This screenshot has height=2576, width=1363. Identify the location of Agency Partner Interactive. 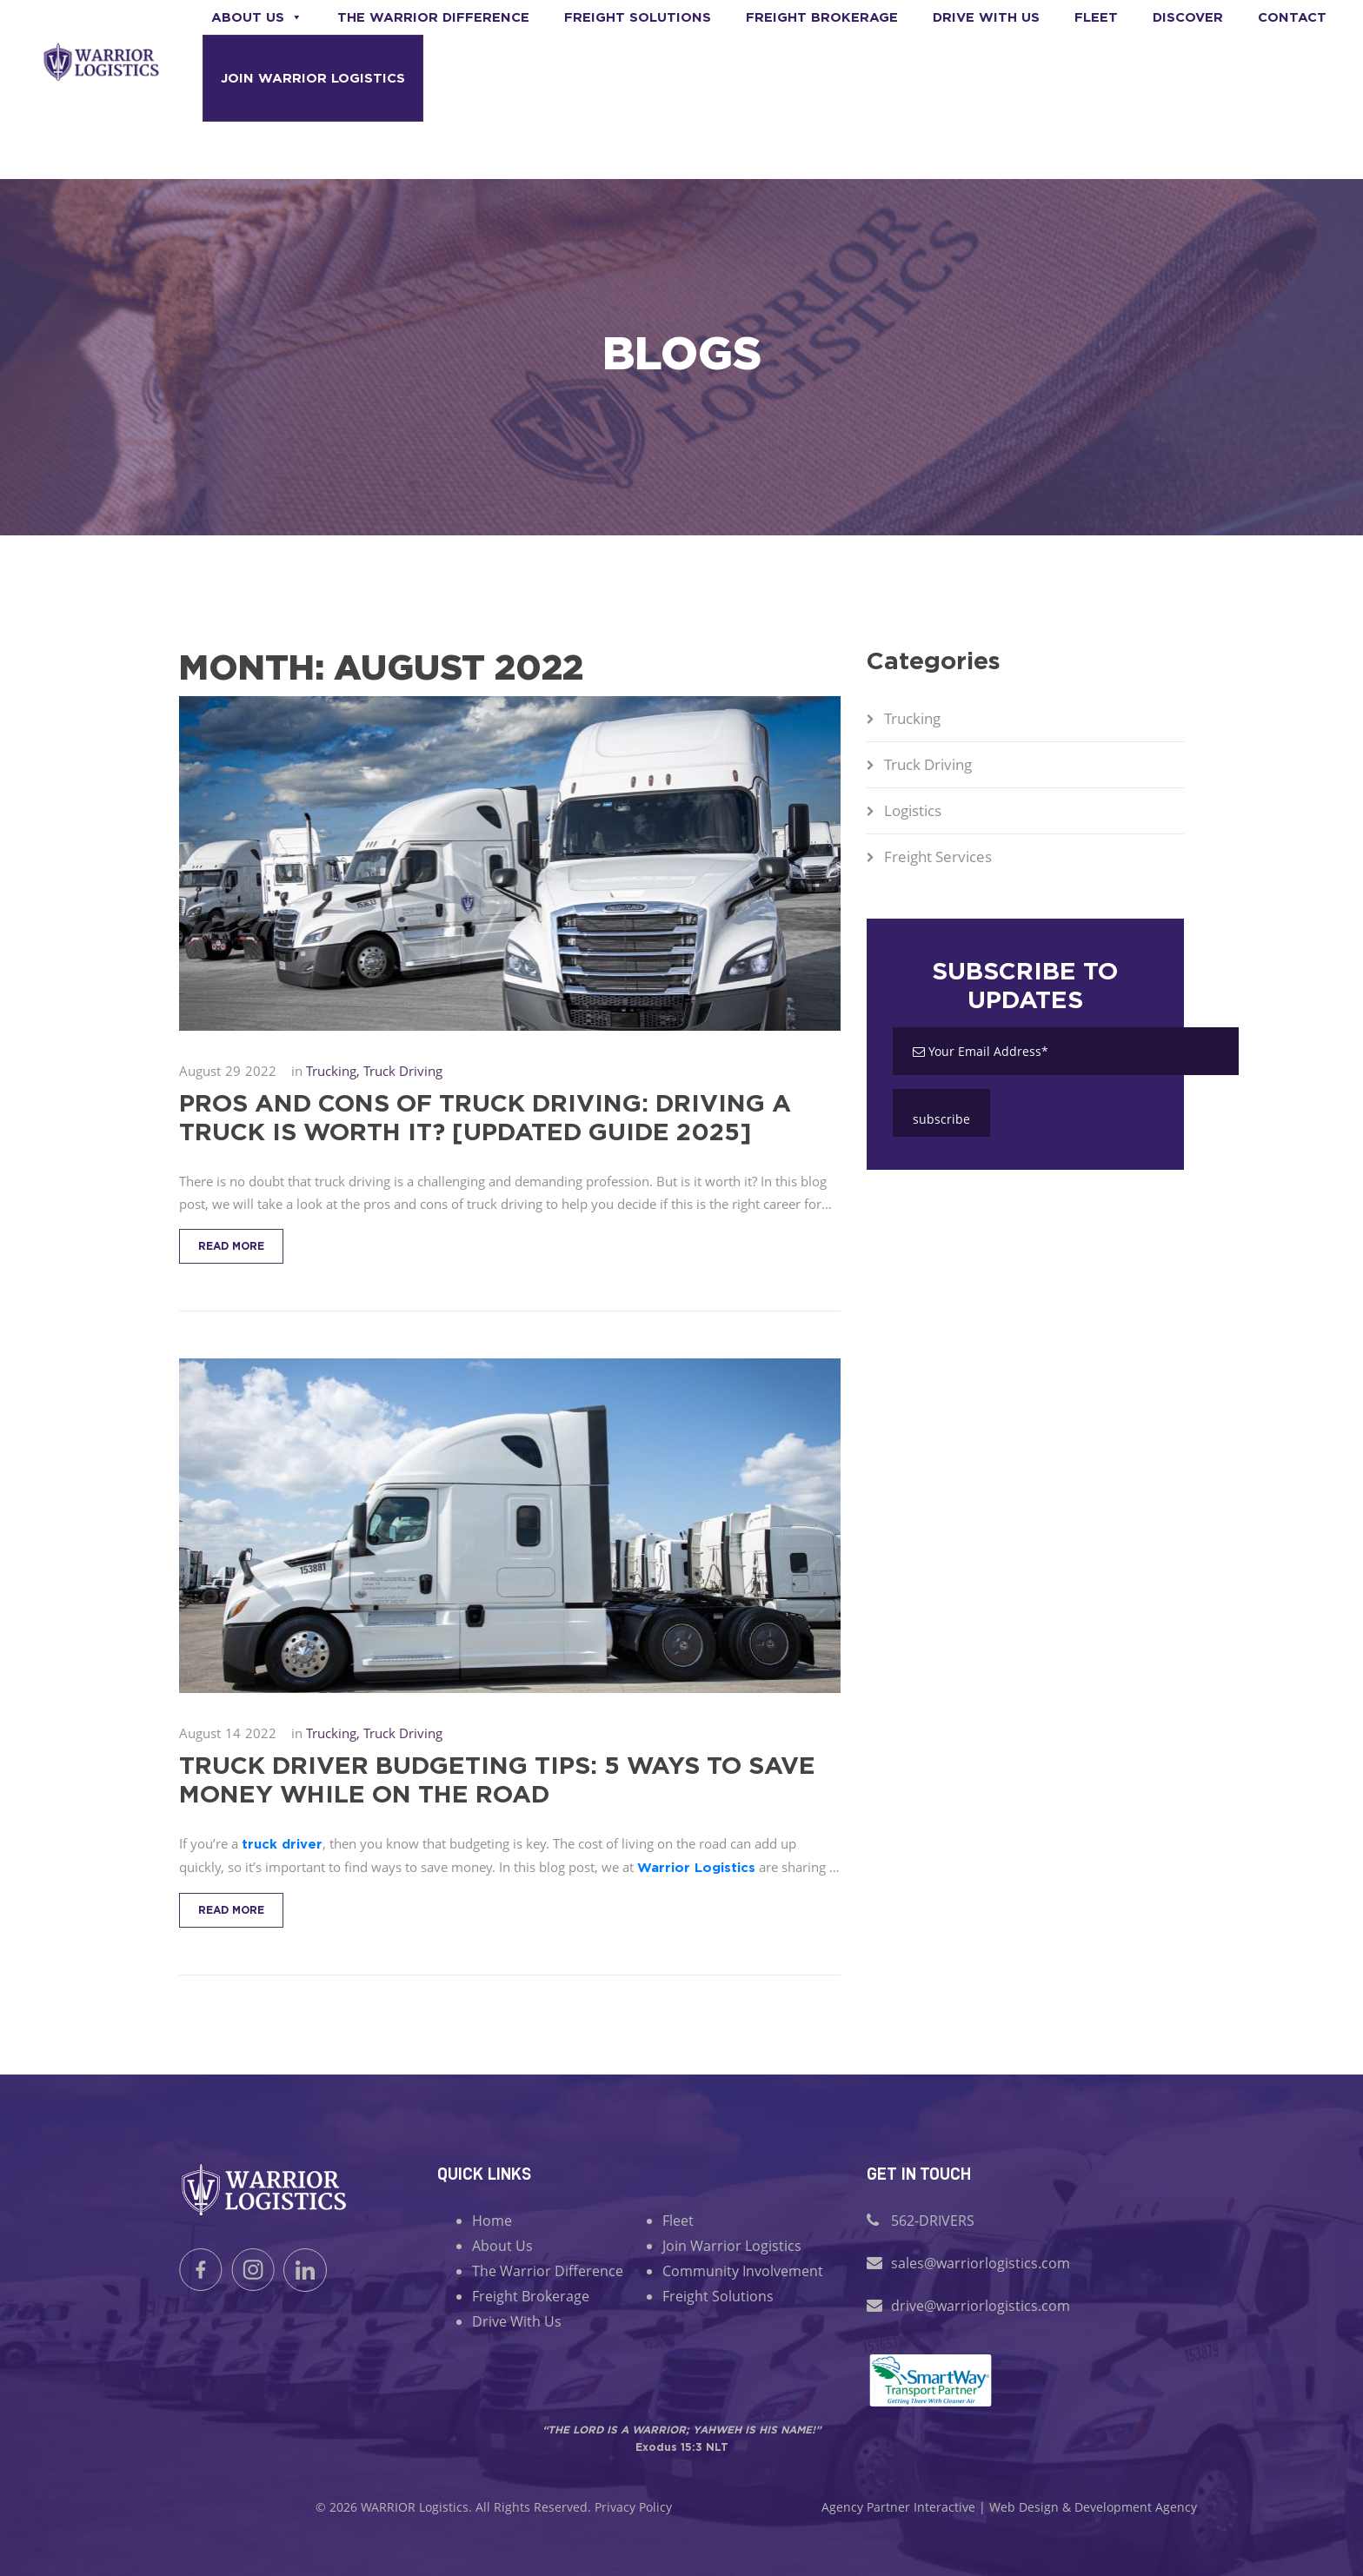
(898, 2507).